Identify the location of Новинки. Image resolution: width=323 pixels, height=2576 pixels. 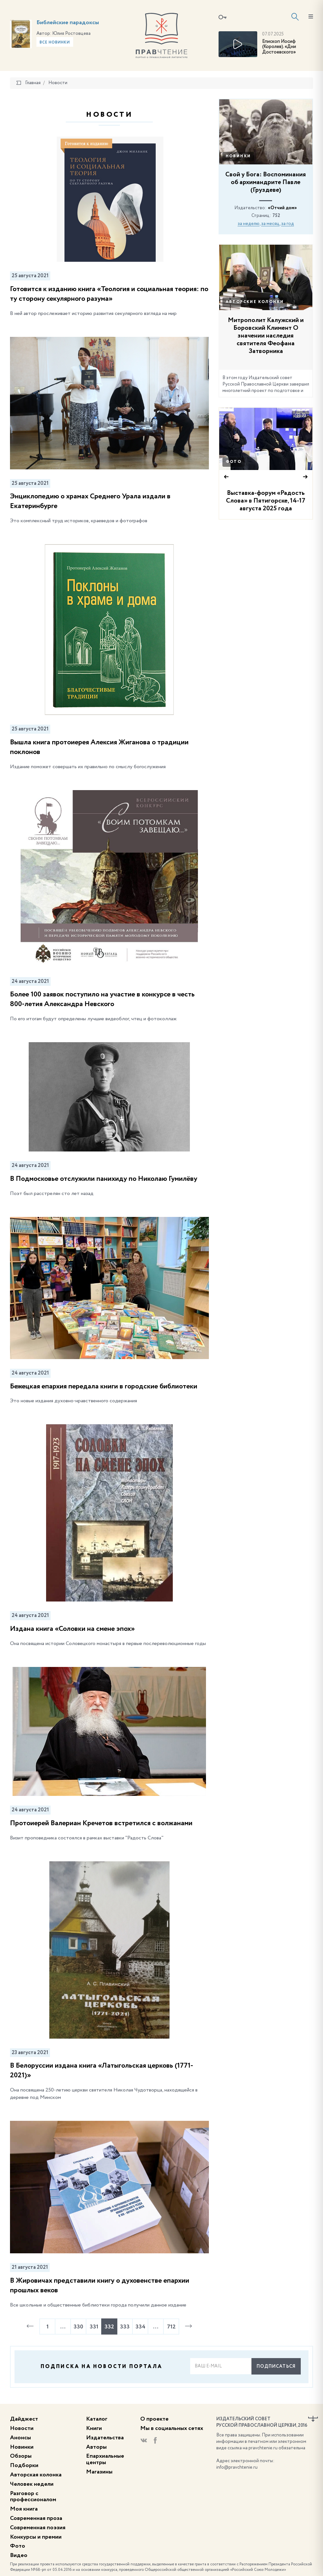
(238, 156).